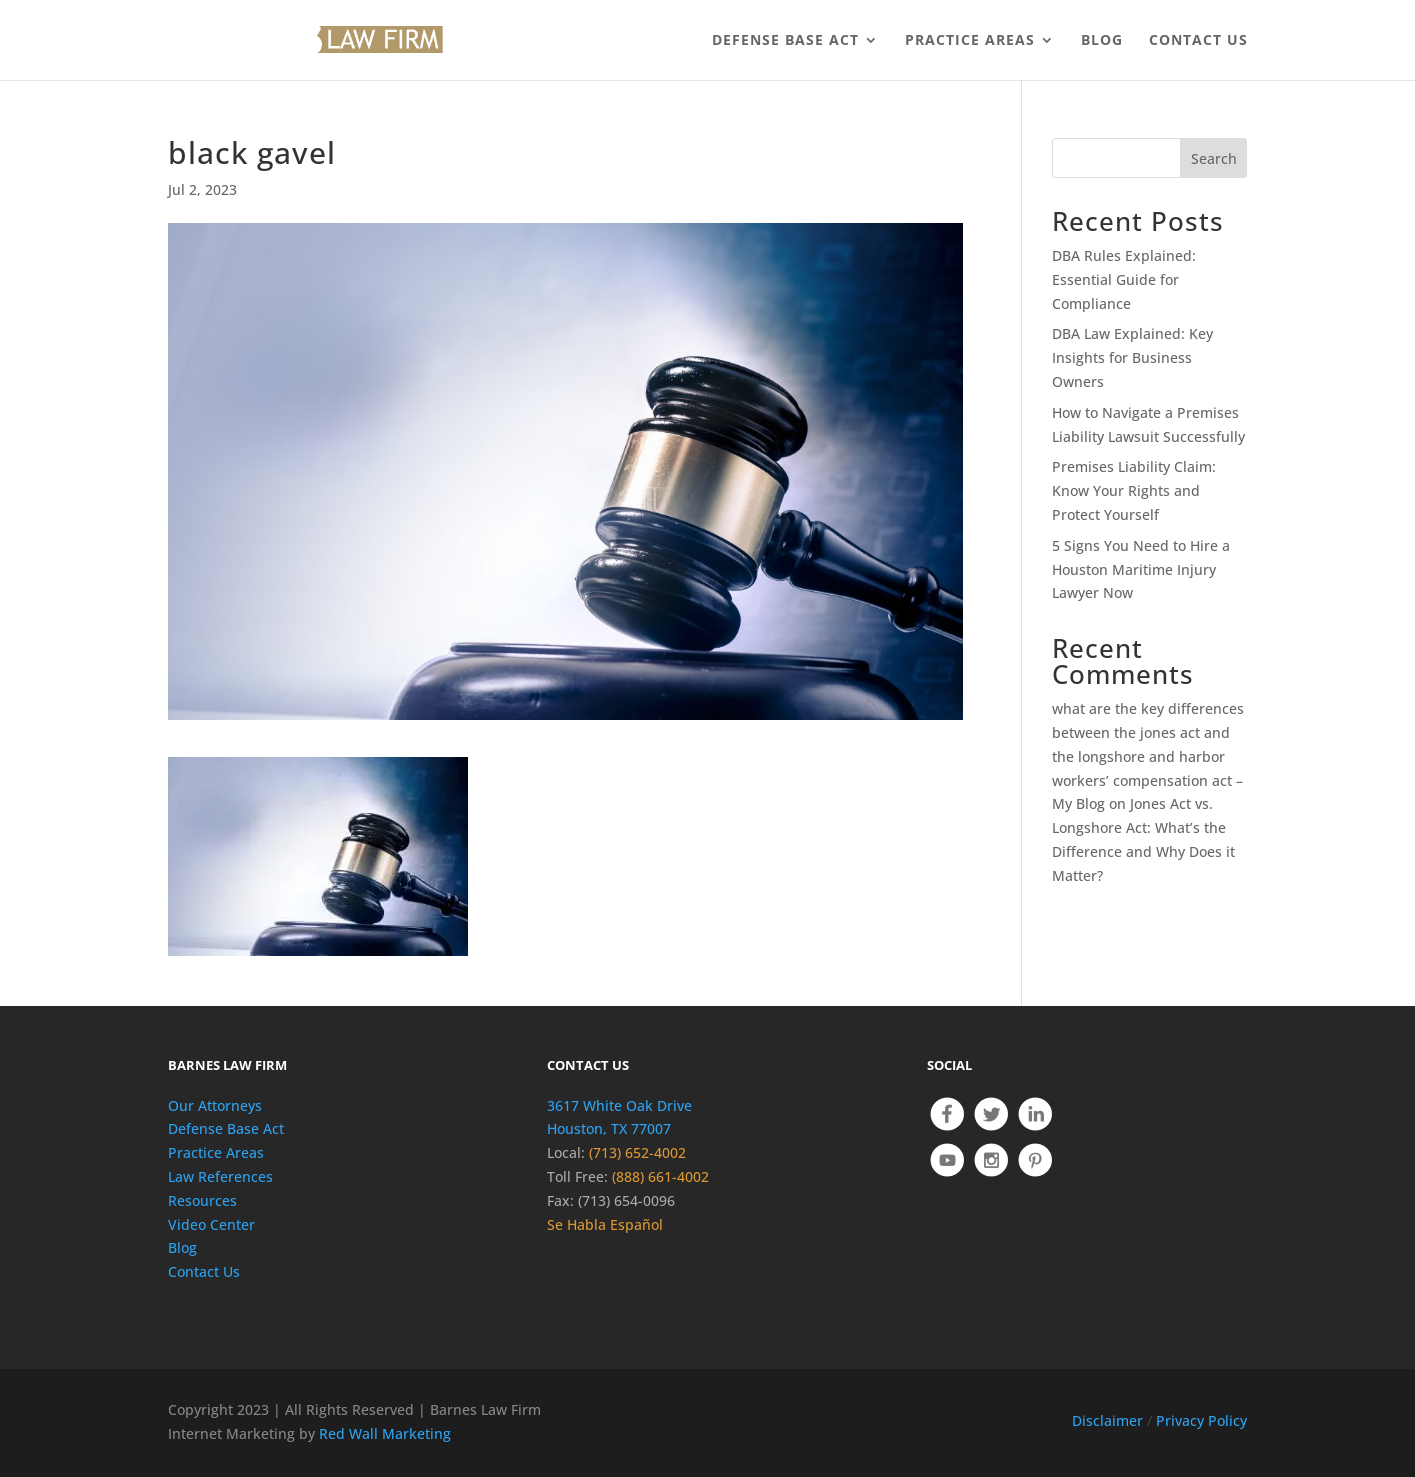  What do you see at coordinates (385, 1433) in the screenshot?
I see `Red Wall Marketing` at bounding box center [385, 1433].